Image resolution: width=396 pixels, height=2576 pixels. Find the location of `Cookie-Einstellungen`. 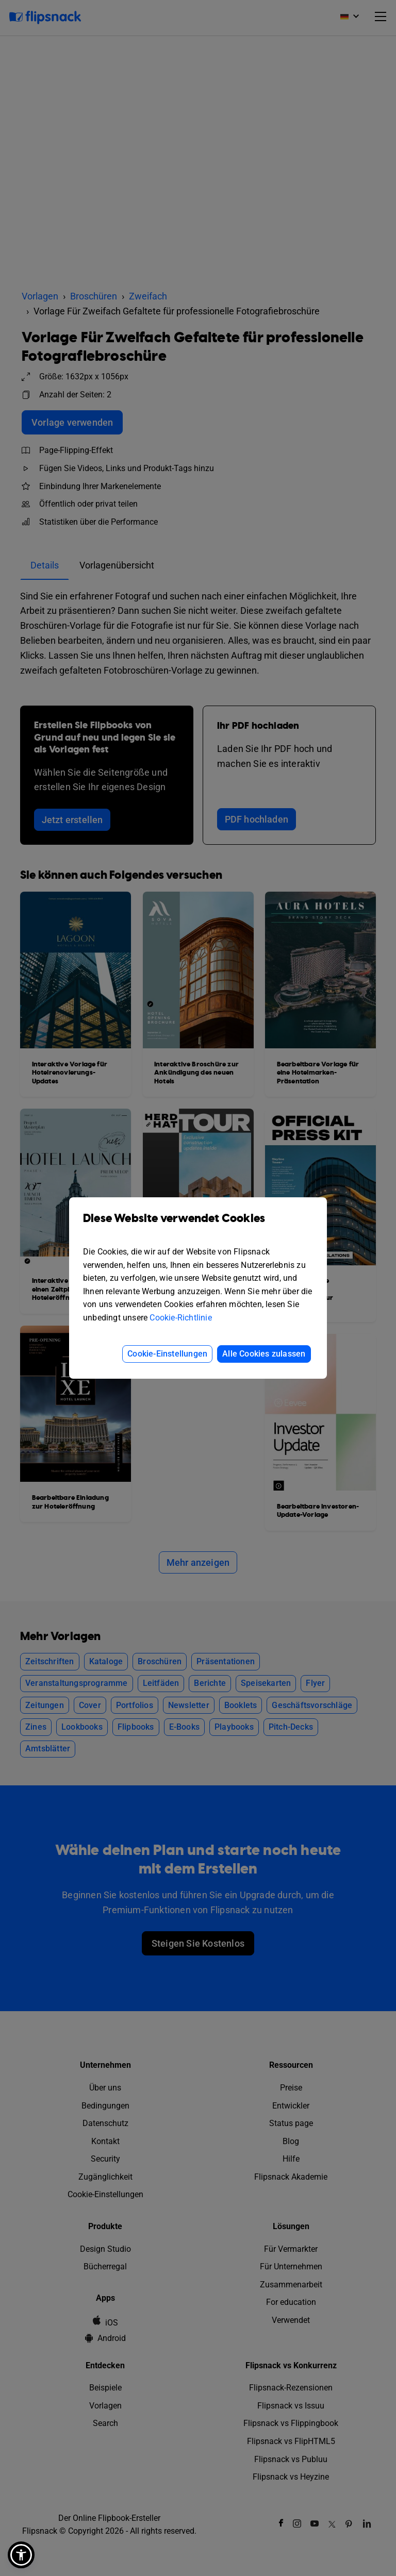

Cookie-Einstellungen is located at coordinates (167, 1354).